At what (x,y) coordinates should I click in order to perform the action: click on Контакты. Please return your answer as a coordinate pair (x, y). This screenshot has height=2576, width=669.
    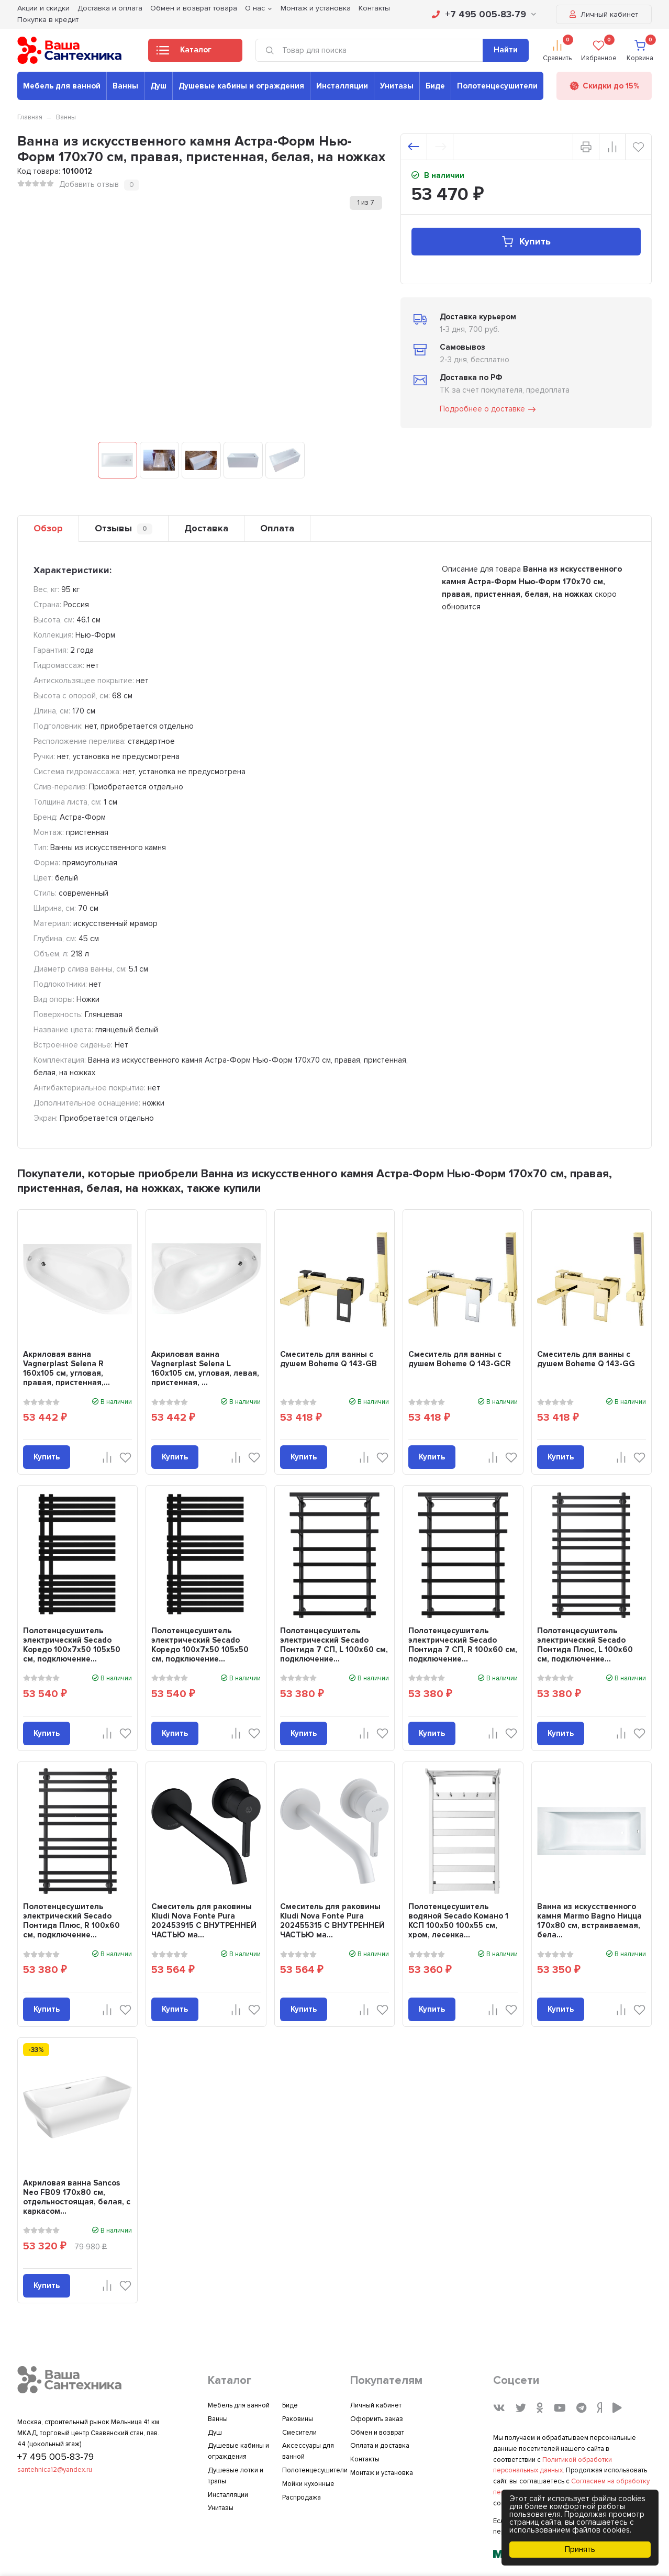
    Looking at the image, I should click on (365, 2459).